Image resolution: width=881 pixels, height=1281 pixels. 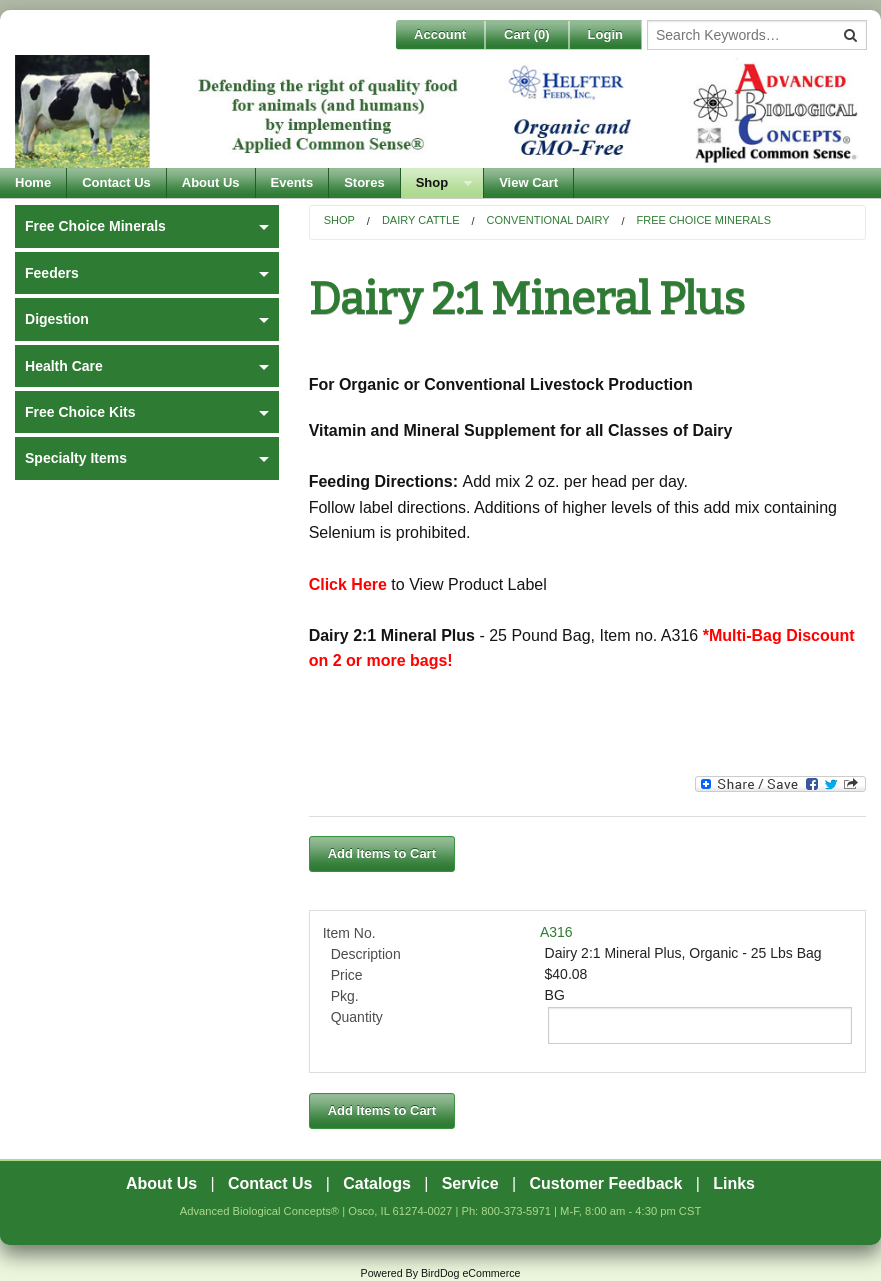 What do you see at coordinates (52, 273) in the screenshot?
I see `Feeders` at bounding box center [52, 273].